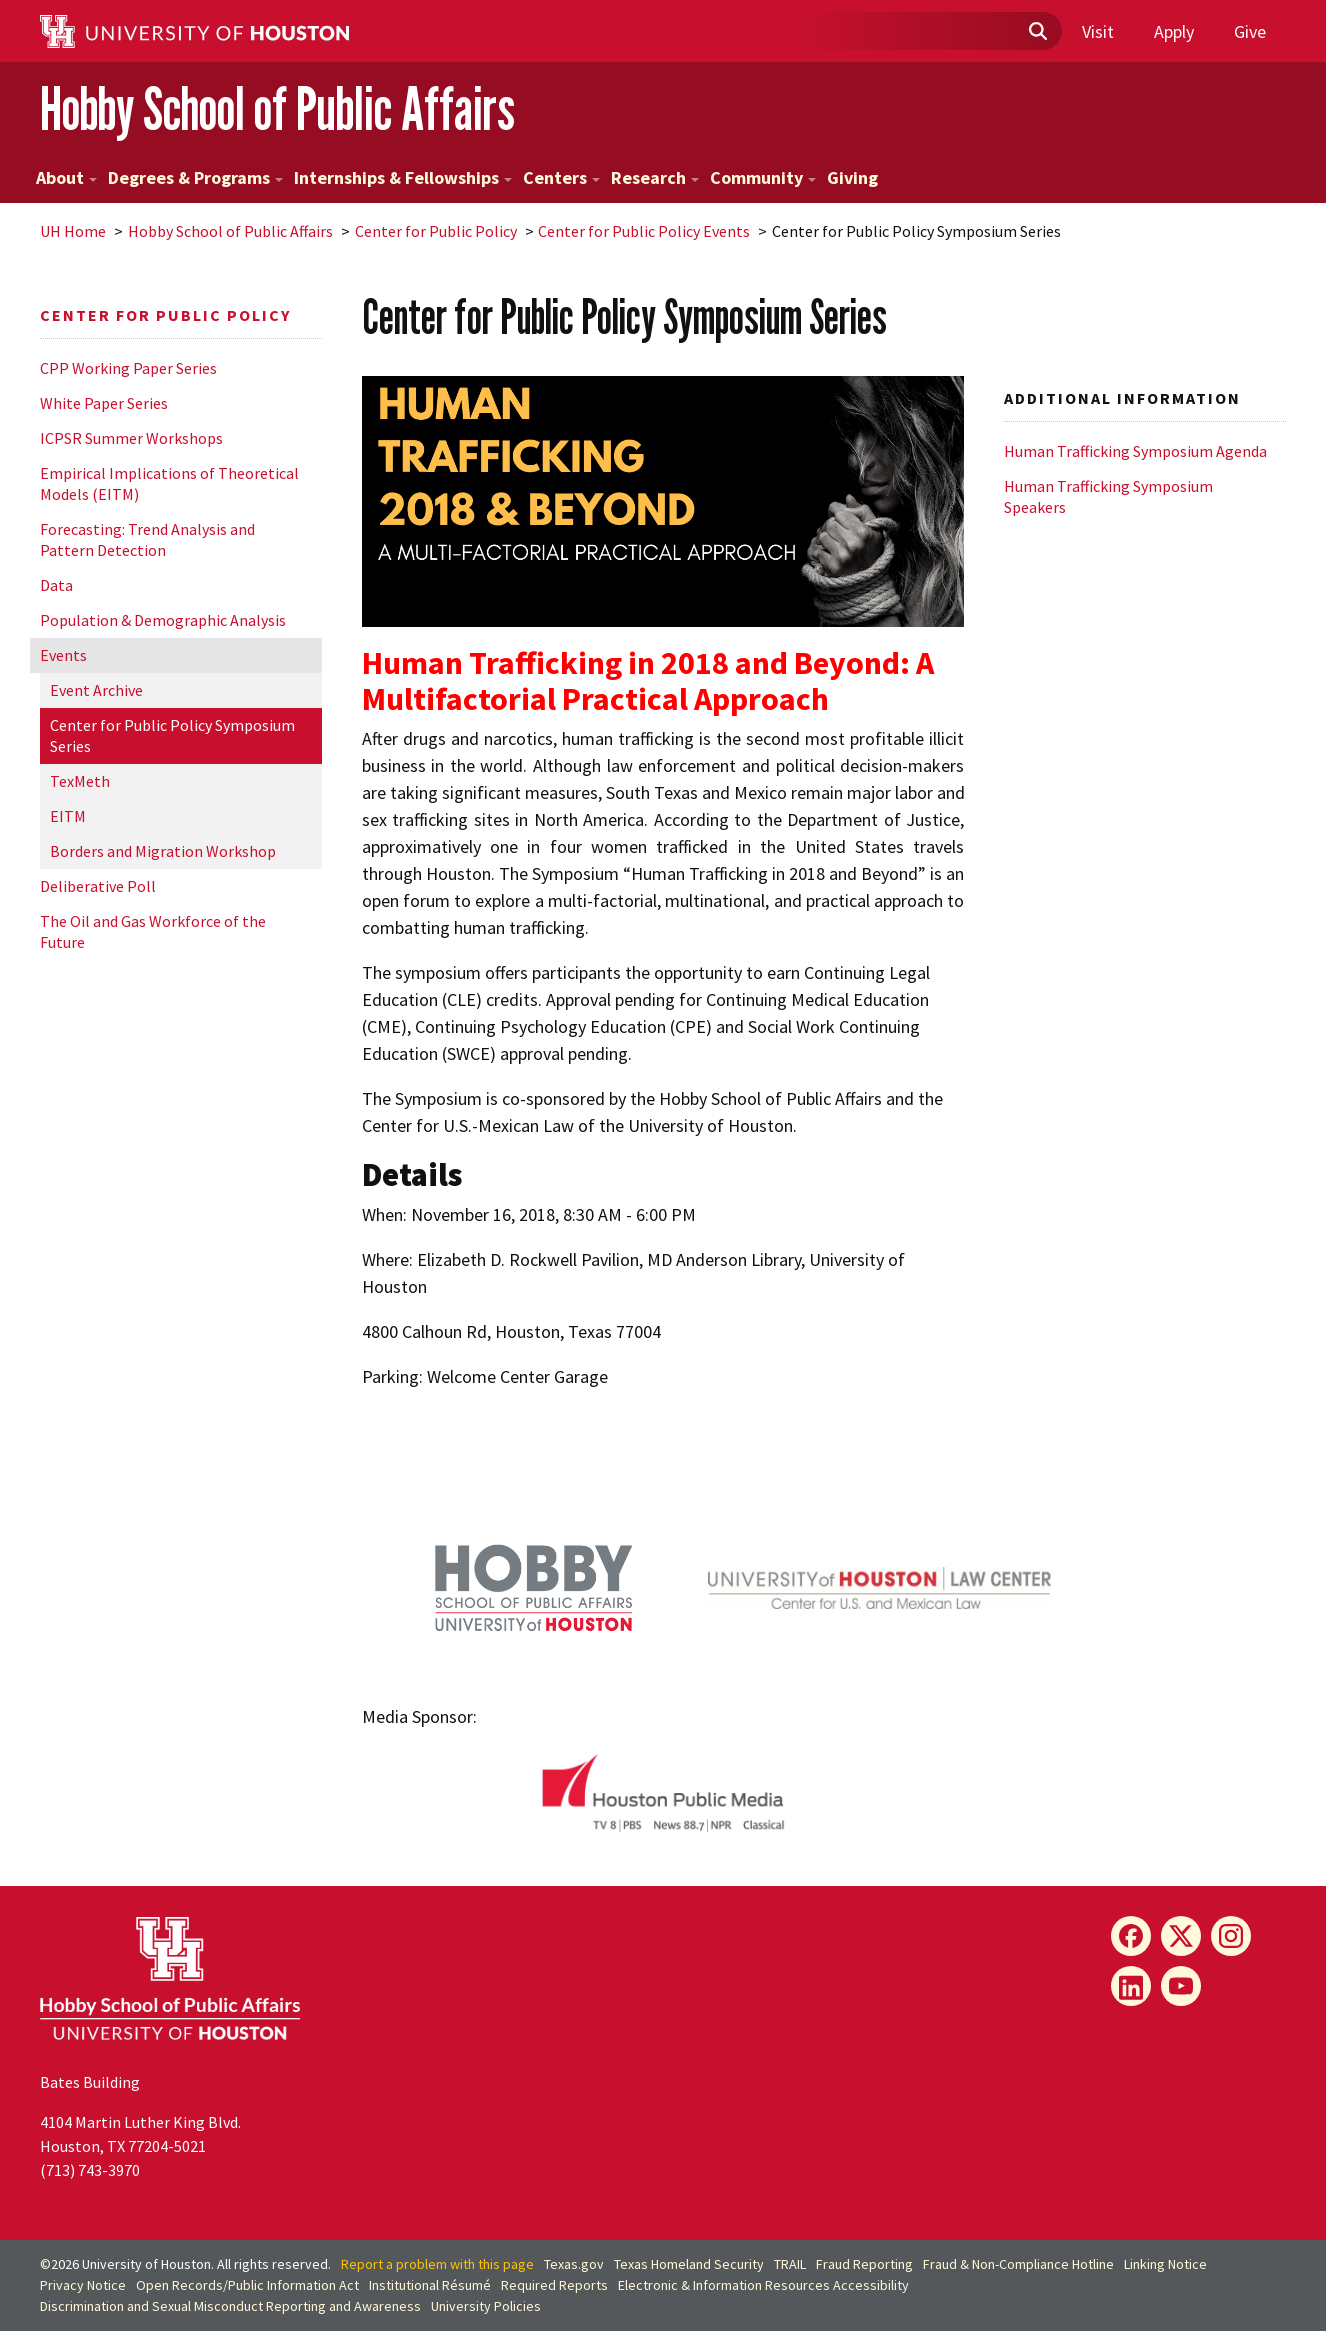 This screenshot has width=1326, height=2331. What do you see at coordinates (1131, 1986) in the screenshot?
I see `[LinkedIn]` at bounding box center [1131, 1986].